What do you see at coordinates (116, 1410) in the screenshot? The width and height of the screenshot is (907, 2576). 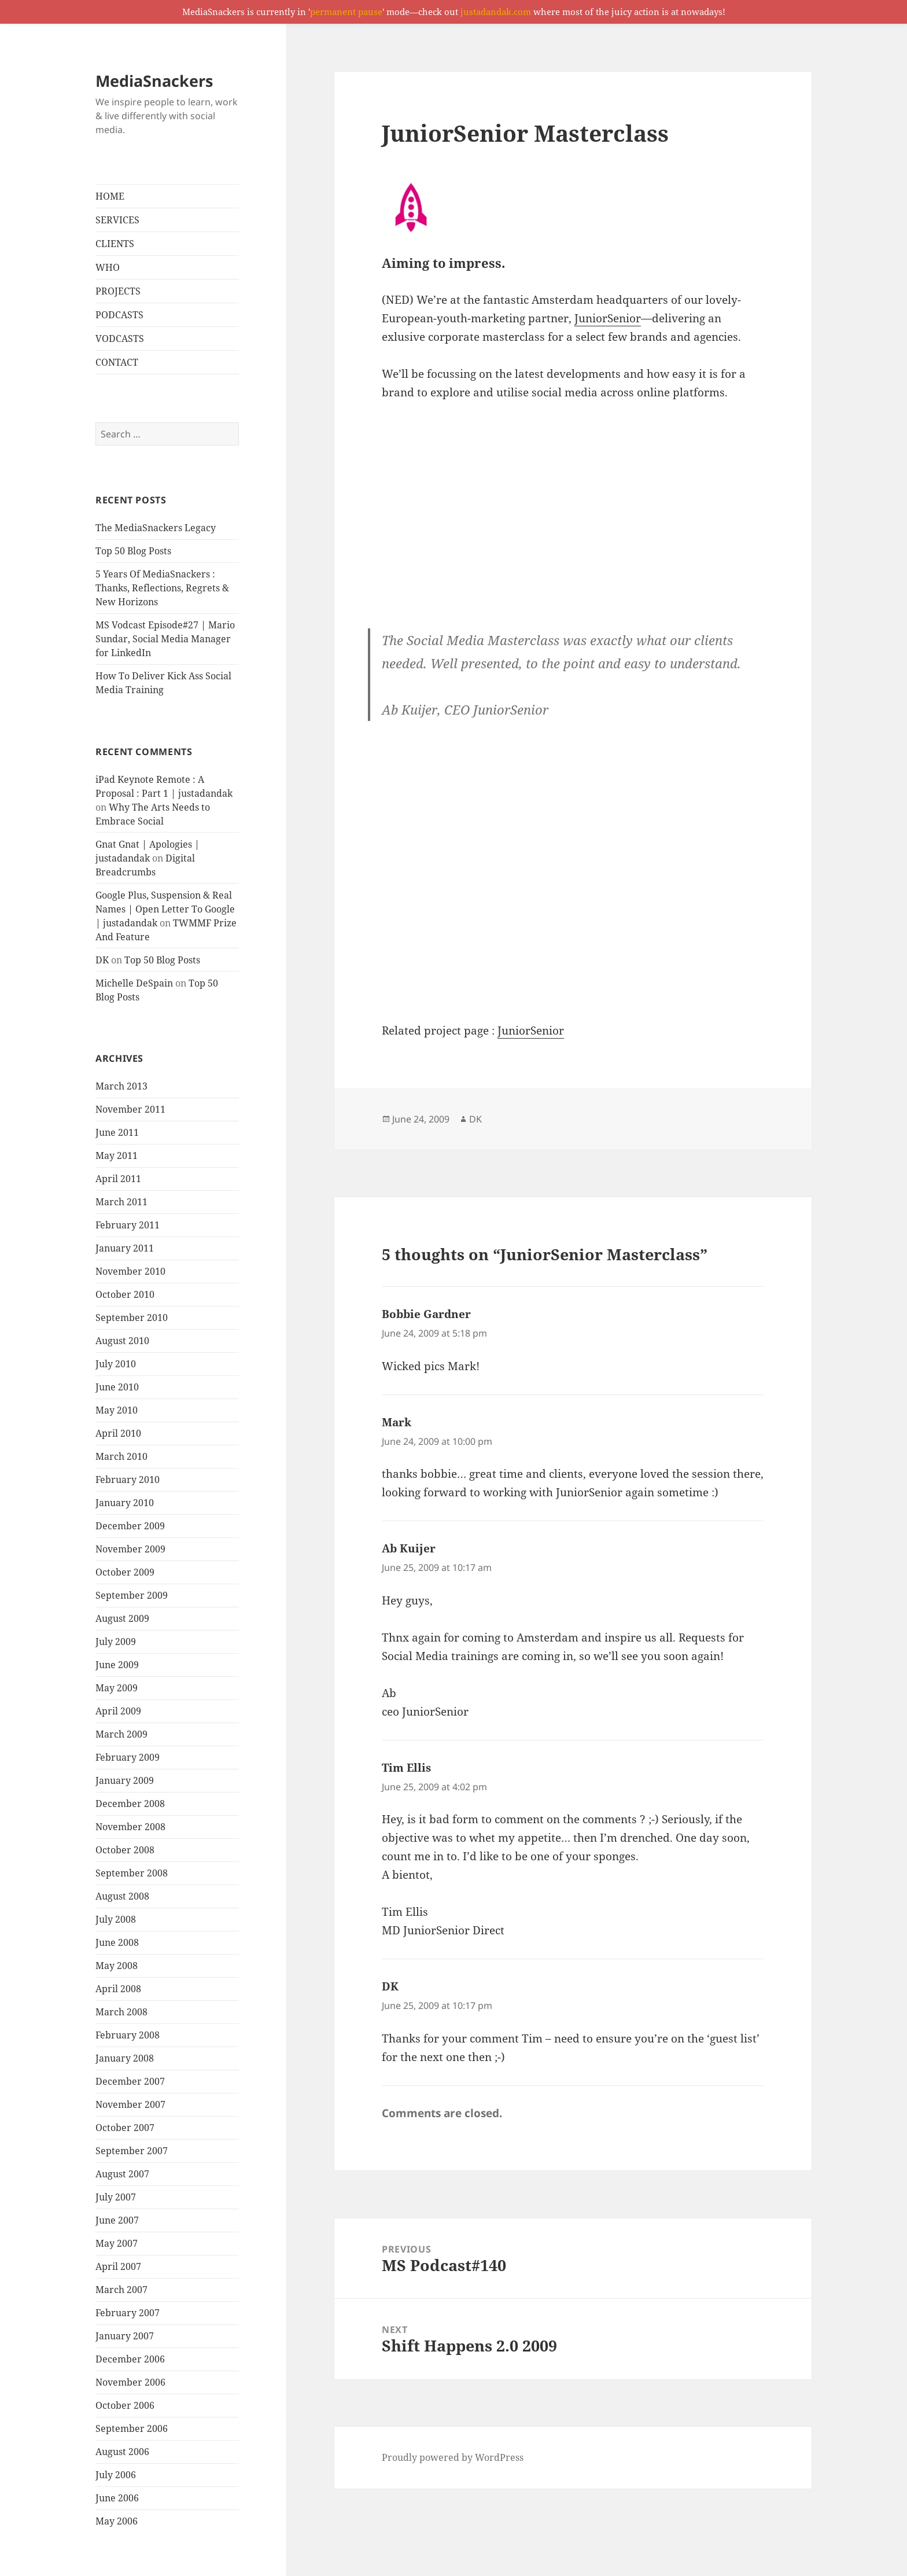 I see `May 2010` at bounding box center [116, 1410].